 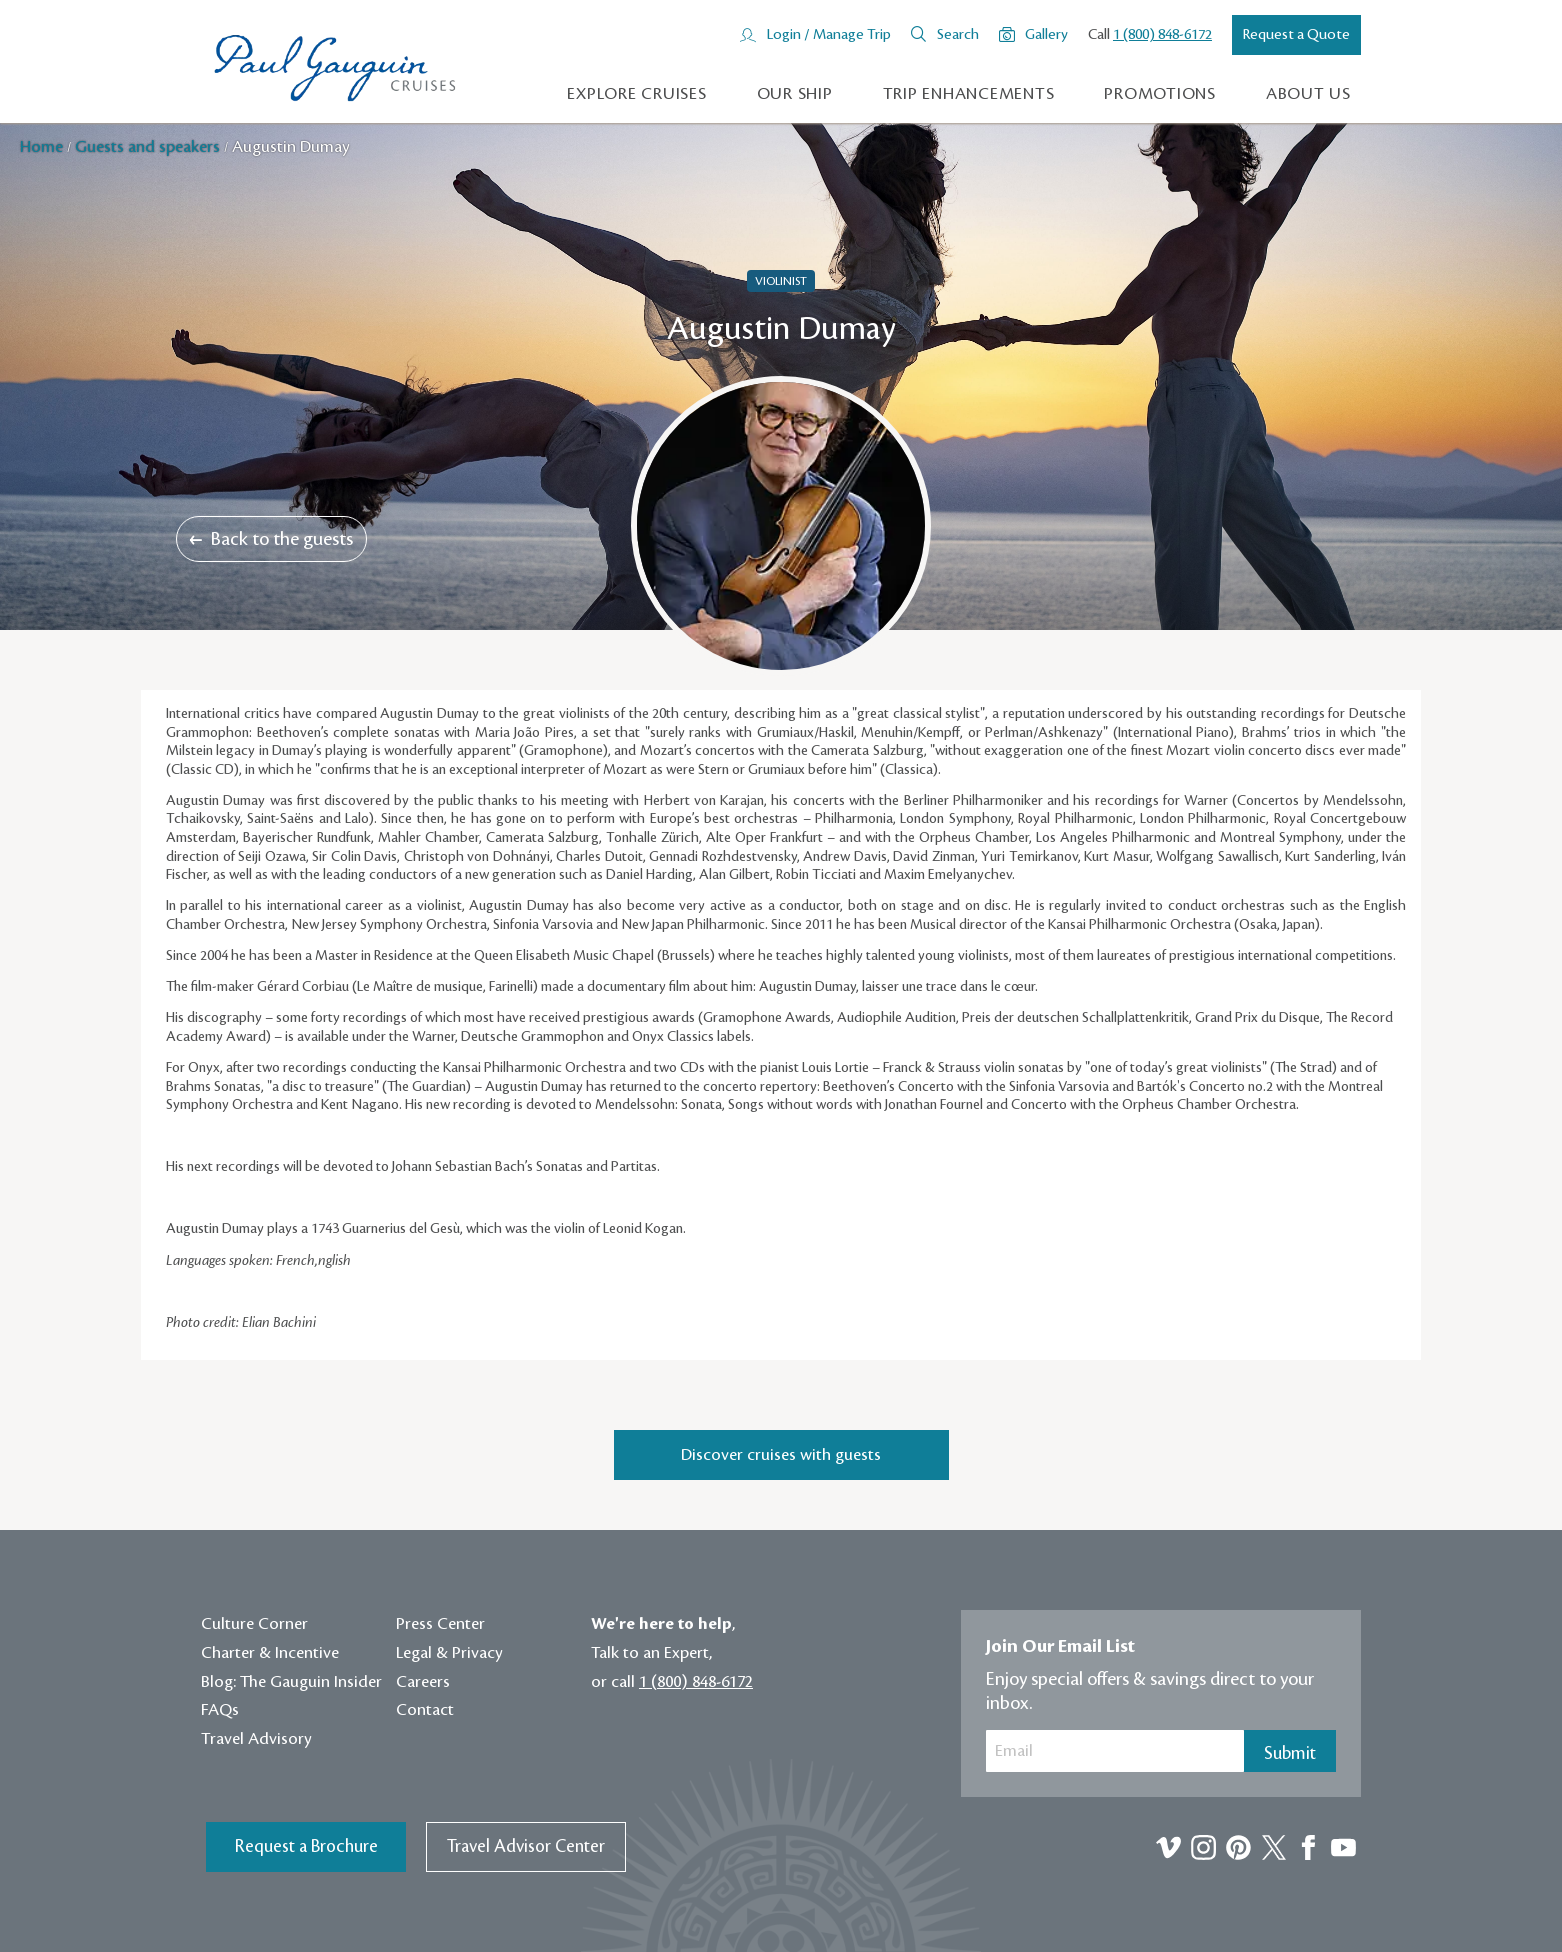 I want to click on Travel Advisor Center, so click(x=526, y=1846).